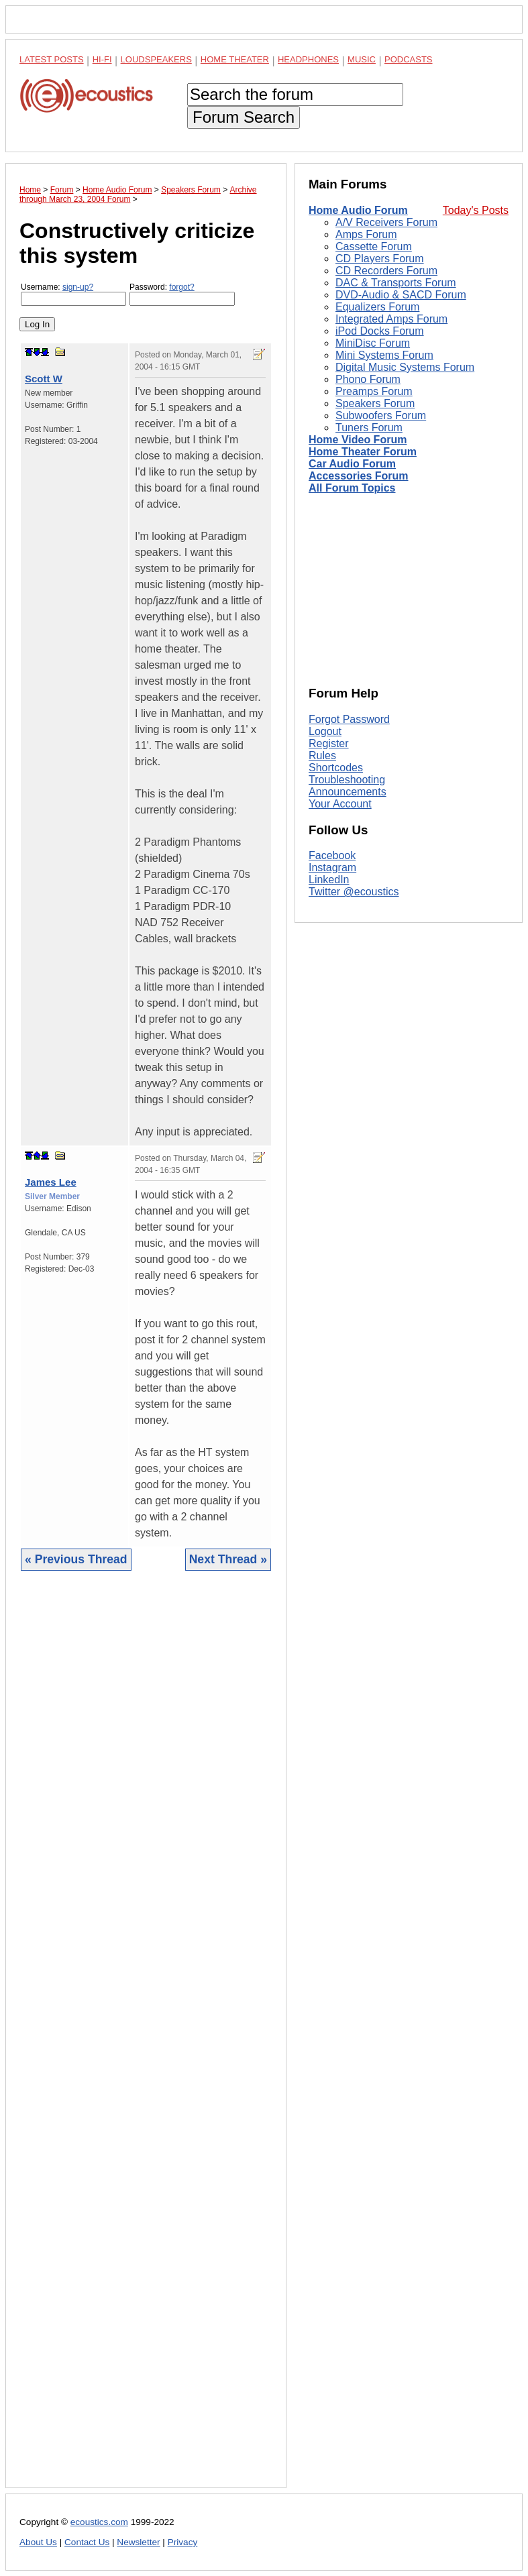  What do you see at coordinates (352, 488) in the screenshot?
I see `All Forum Topics` at bounding box center [352, 488].